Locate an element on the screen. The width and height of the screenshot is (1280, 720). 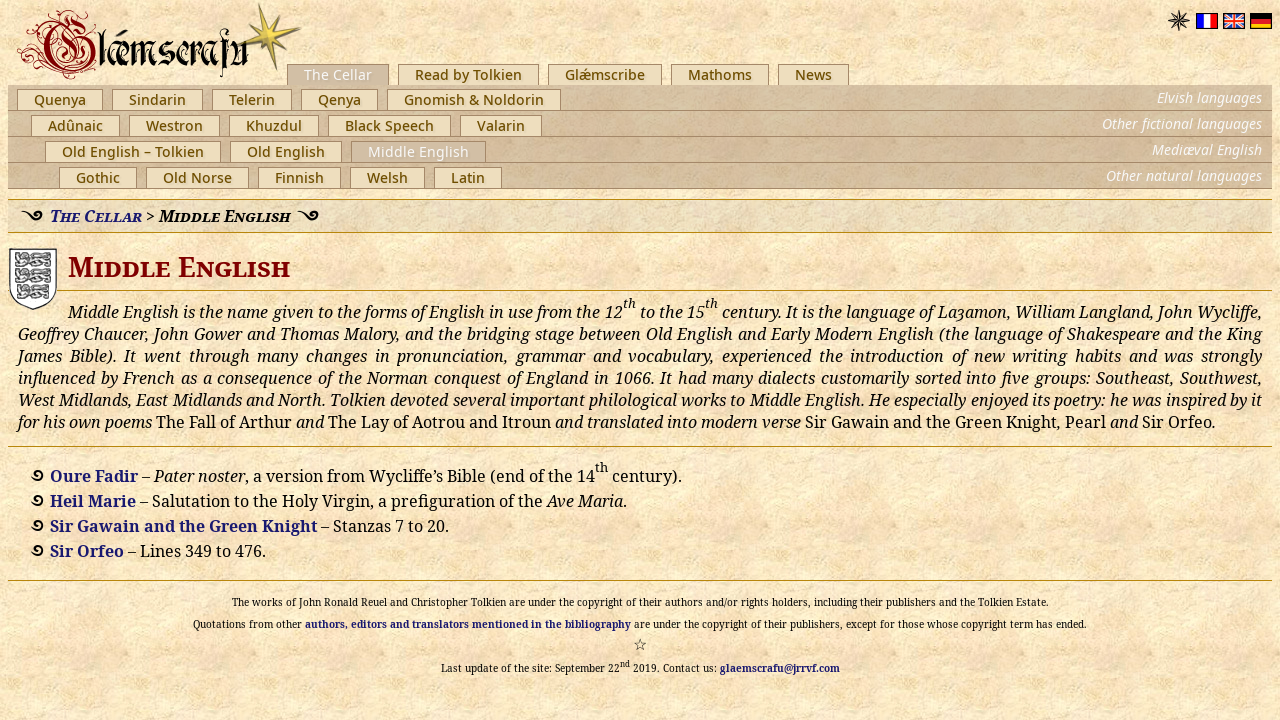
Gnomish & Noldorin is located at coordinates (474, 99).